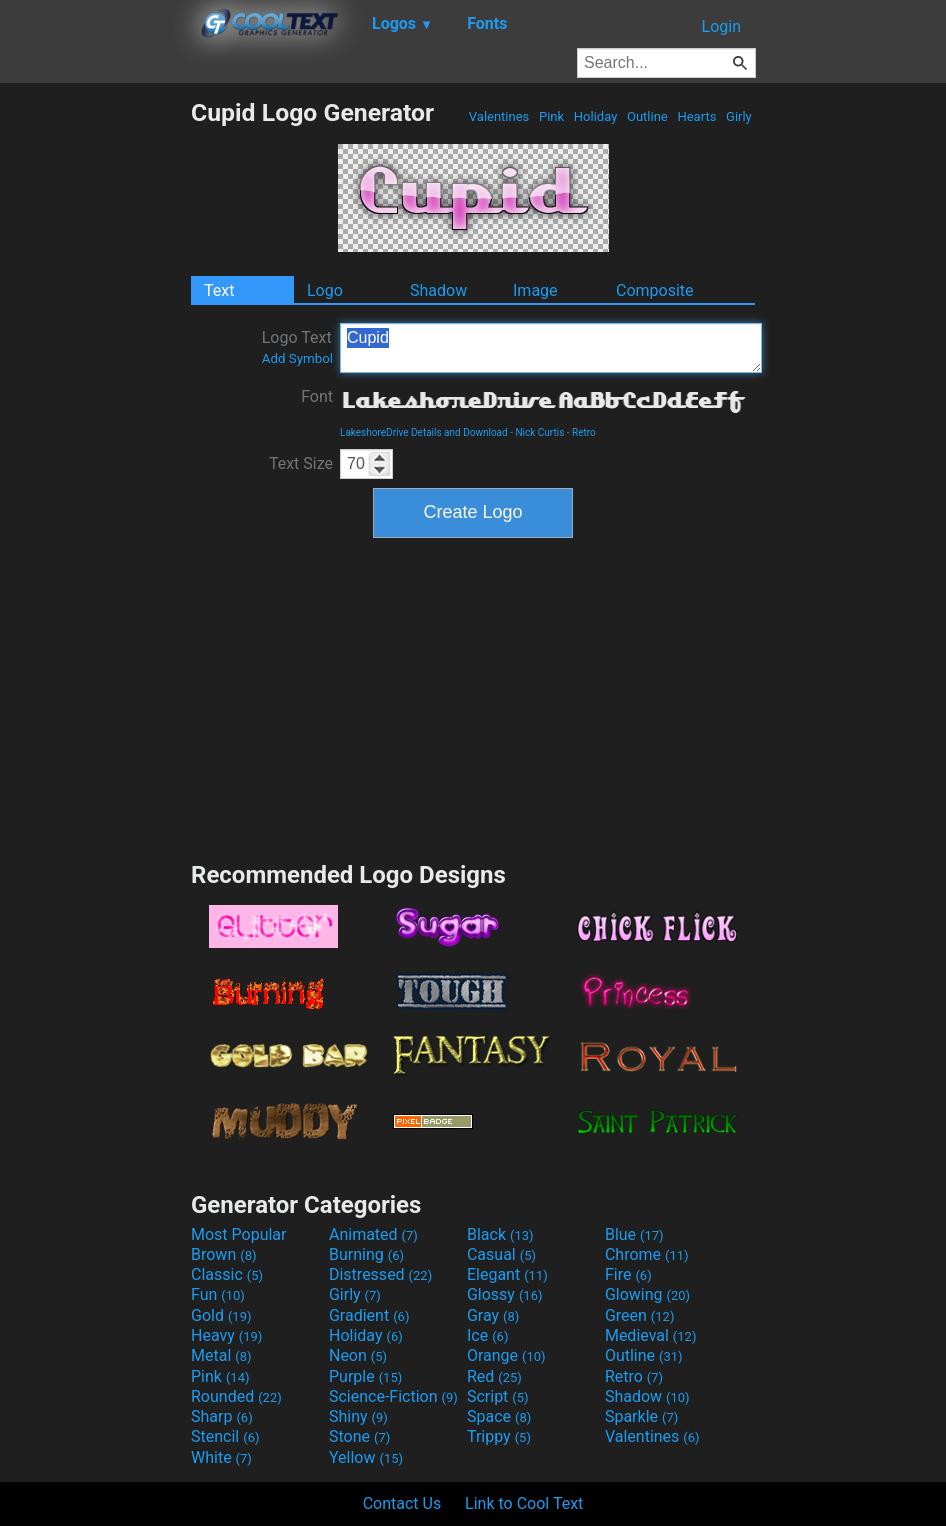  Describe the element at coordinates (596, 116) in the screenshot. I see `Holiday` at that location.